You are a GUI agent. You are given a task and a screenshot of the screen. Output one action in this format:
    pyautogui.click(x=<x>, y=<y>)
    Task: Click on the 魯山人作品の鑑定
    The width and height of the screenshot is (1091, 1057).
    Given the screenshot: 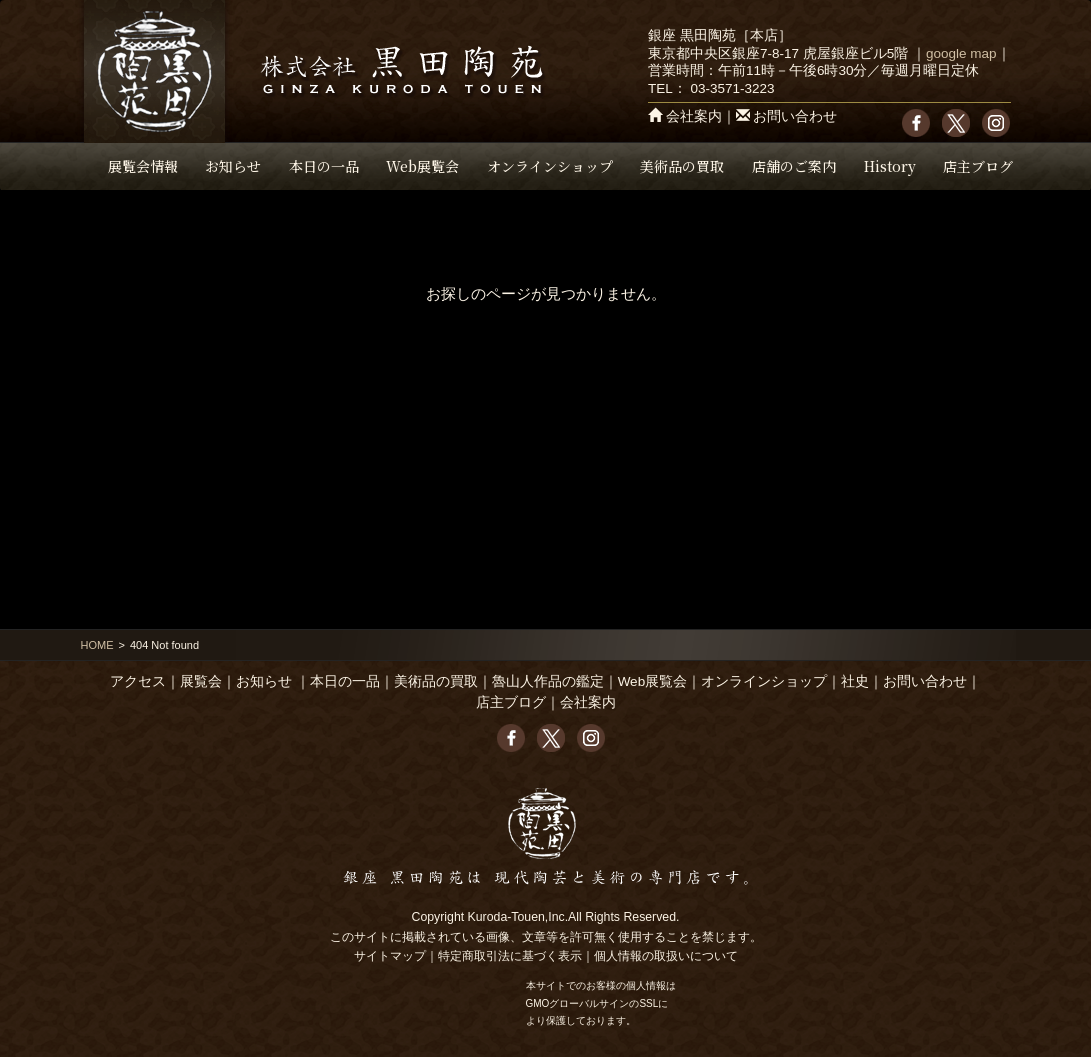 What is the action you would take?
    pyautogui.click(x=548, y=681)
    